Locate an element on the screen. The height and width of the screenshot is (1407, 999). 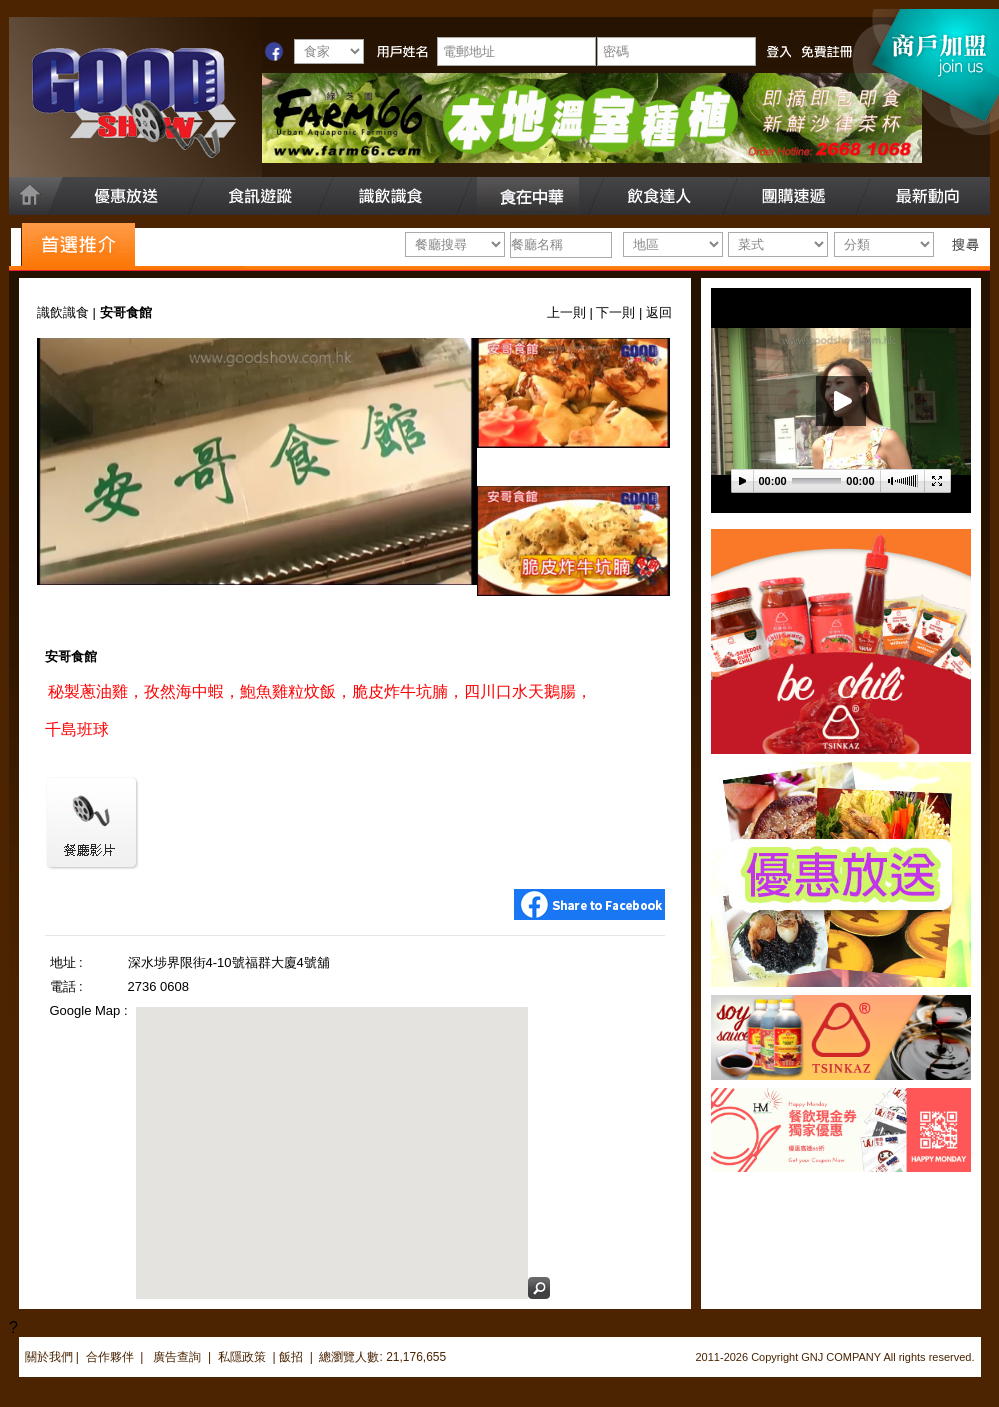
關於我們 is located at coordinates (49, 1357).